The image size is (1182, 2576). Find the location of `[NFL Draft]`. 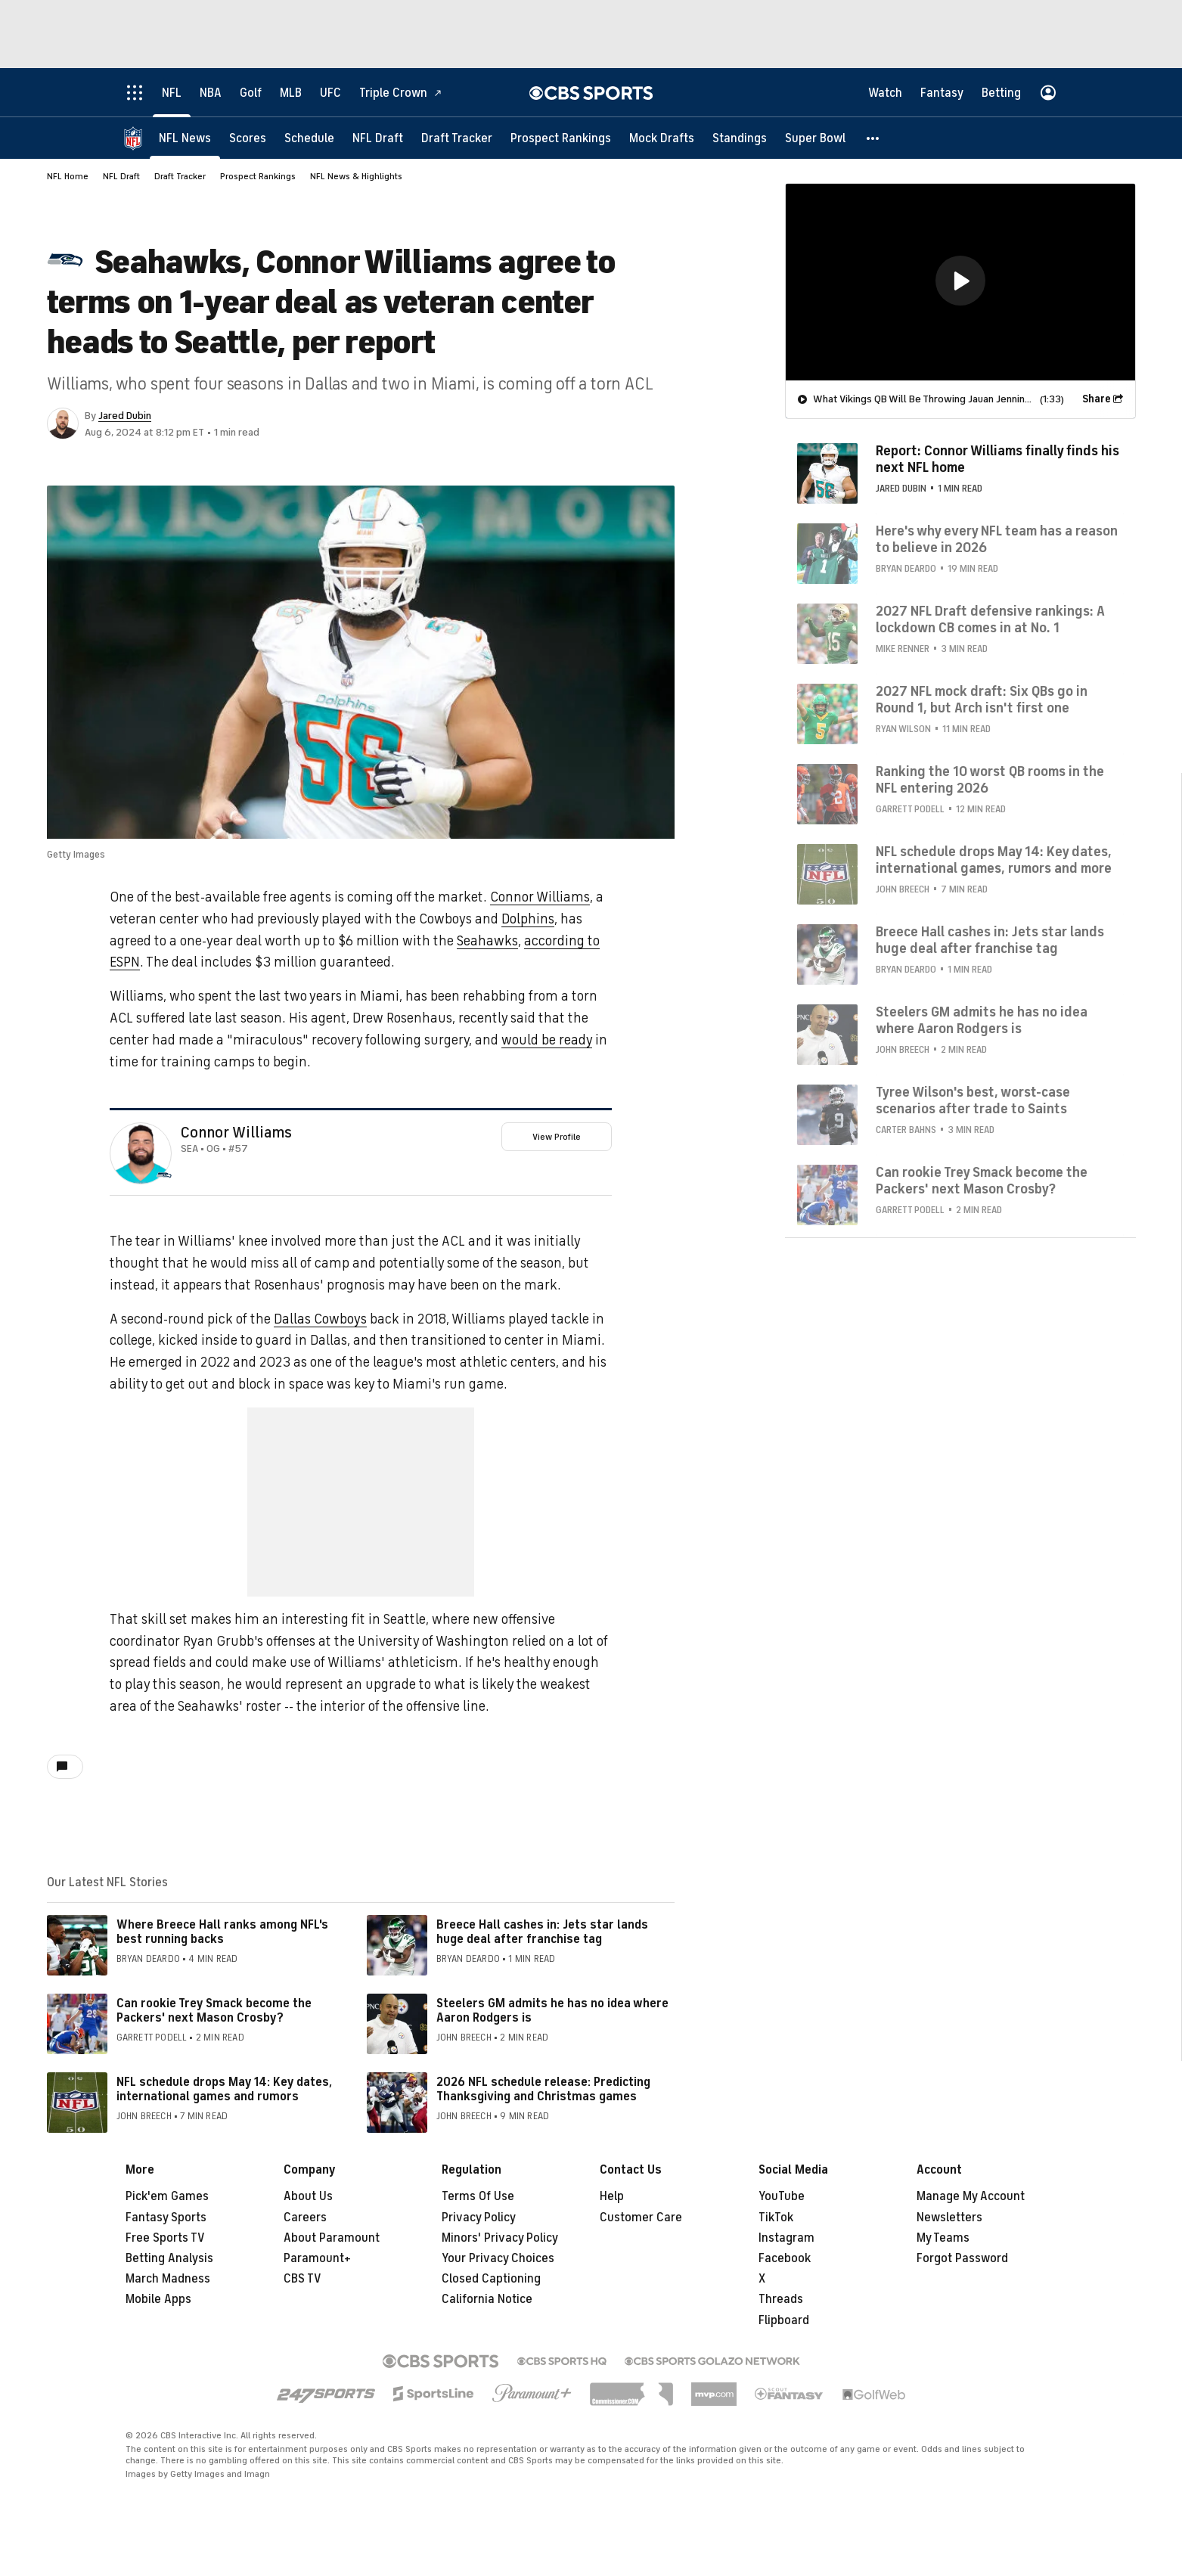

[NFL Draft] is located at coordinates (377, 138).